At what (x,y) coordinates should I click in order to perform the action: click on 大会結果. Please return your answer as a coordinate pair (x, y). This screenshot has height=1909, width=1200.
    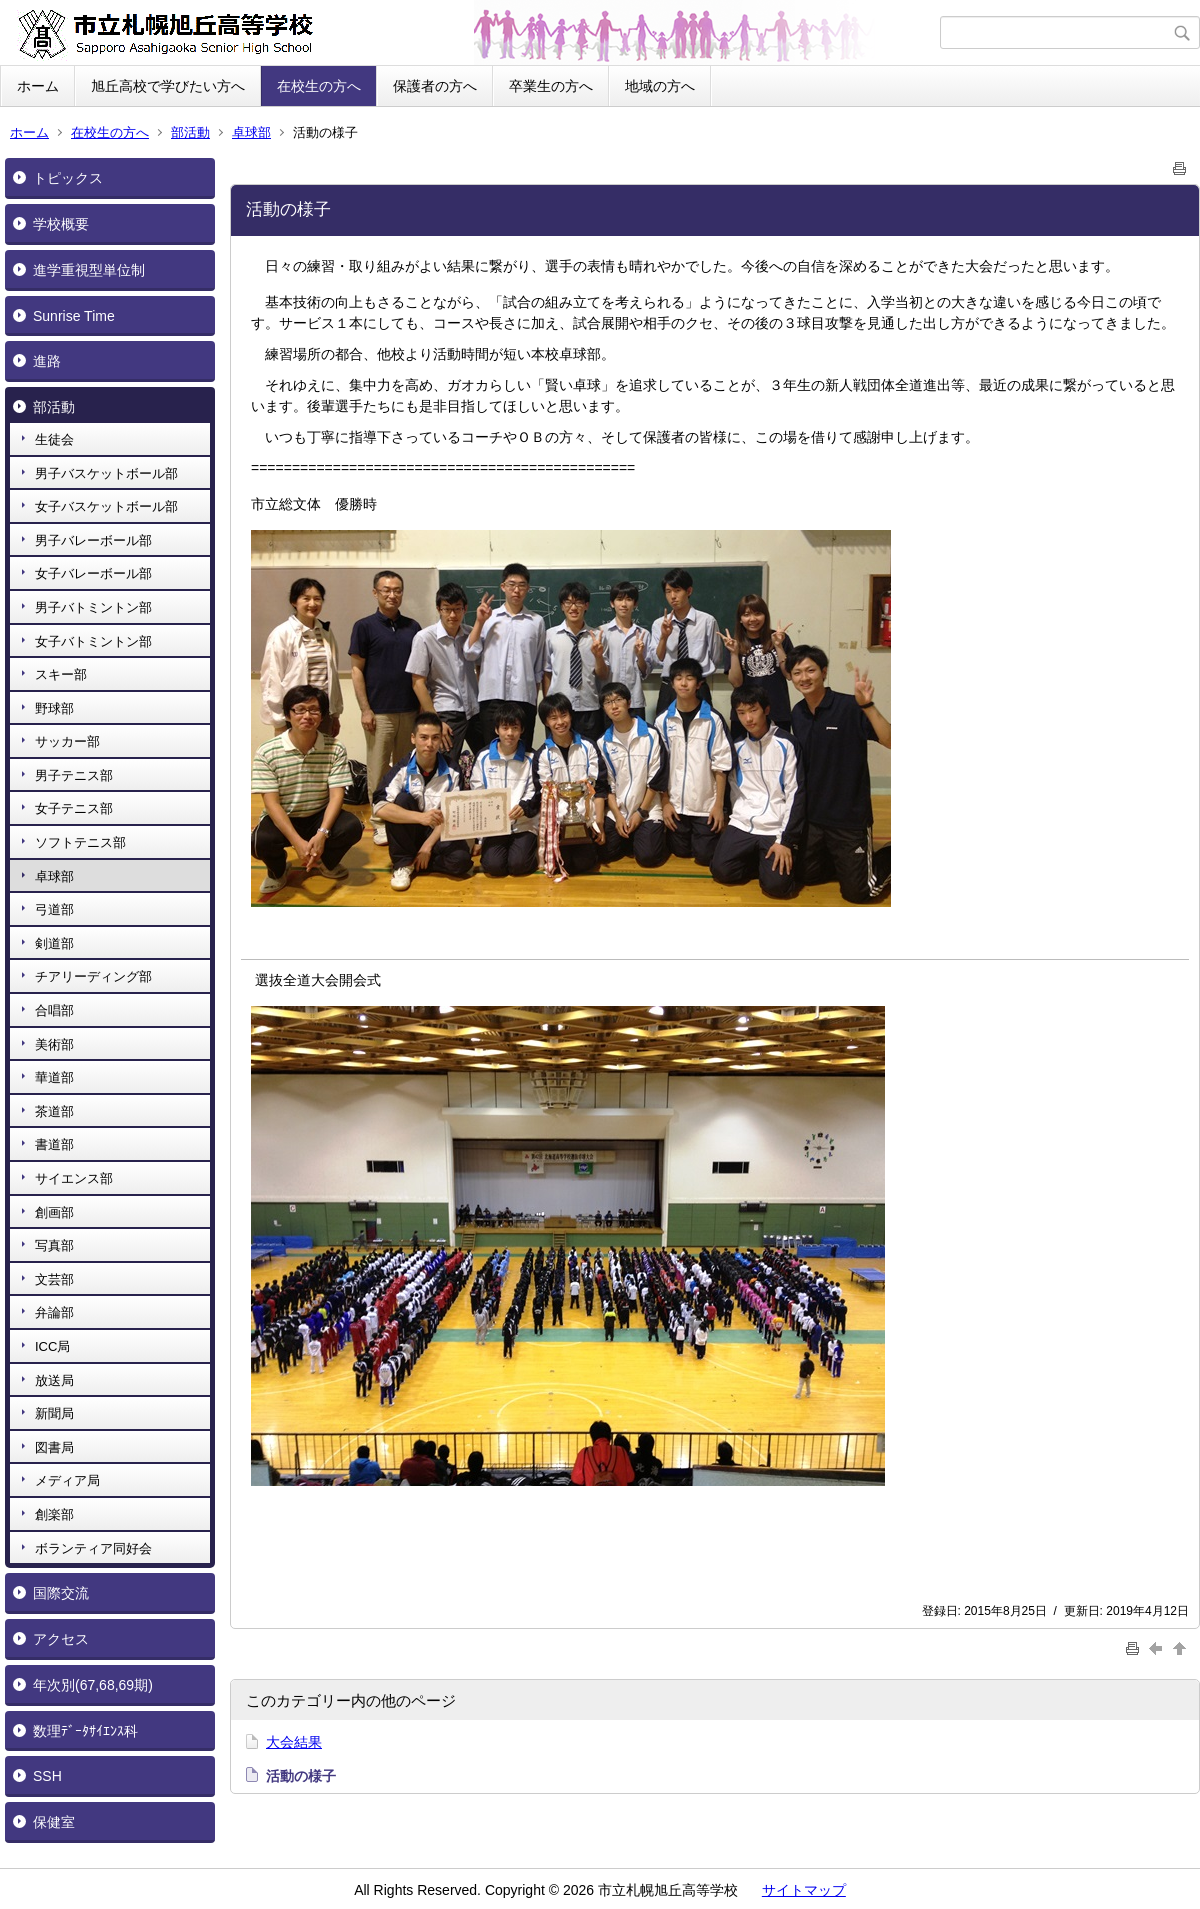
    Looking at the image, I should click on (294, 1742).